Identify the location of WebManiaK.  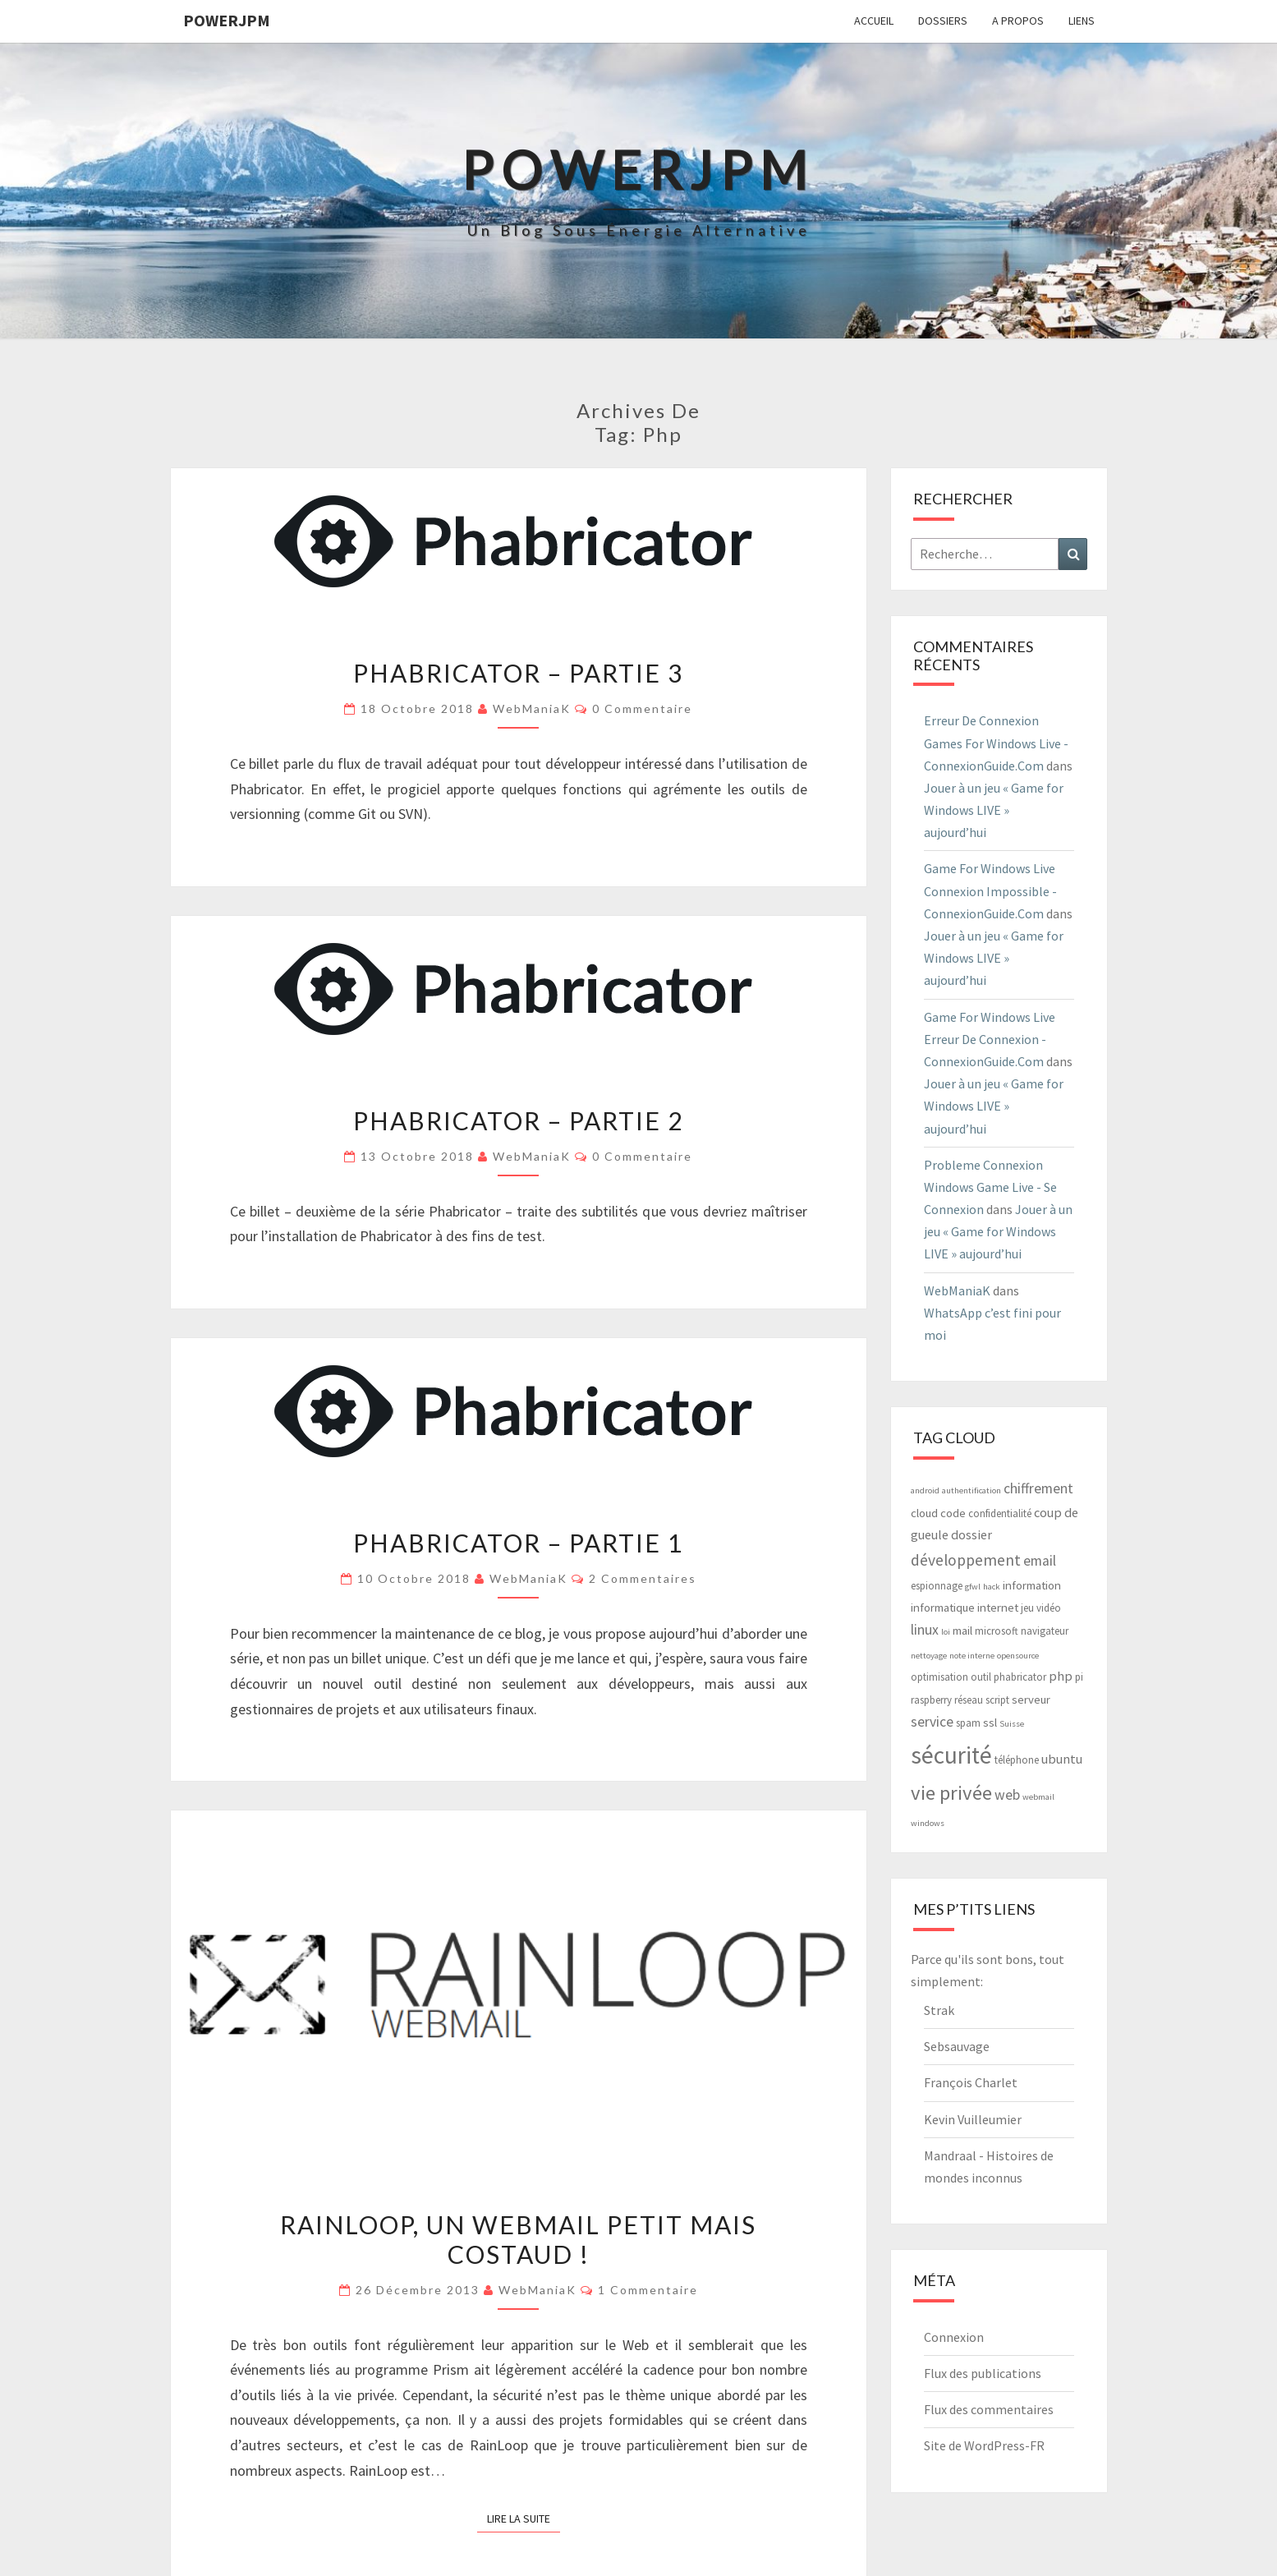
(532, 708).